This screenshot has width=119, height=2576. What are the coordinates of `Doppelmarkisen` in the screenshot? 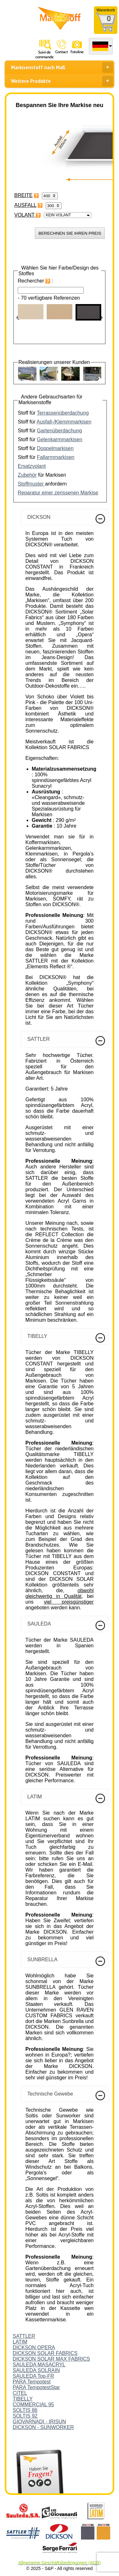 It's located at (55, 448).